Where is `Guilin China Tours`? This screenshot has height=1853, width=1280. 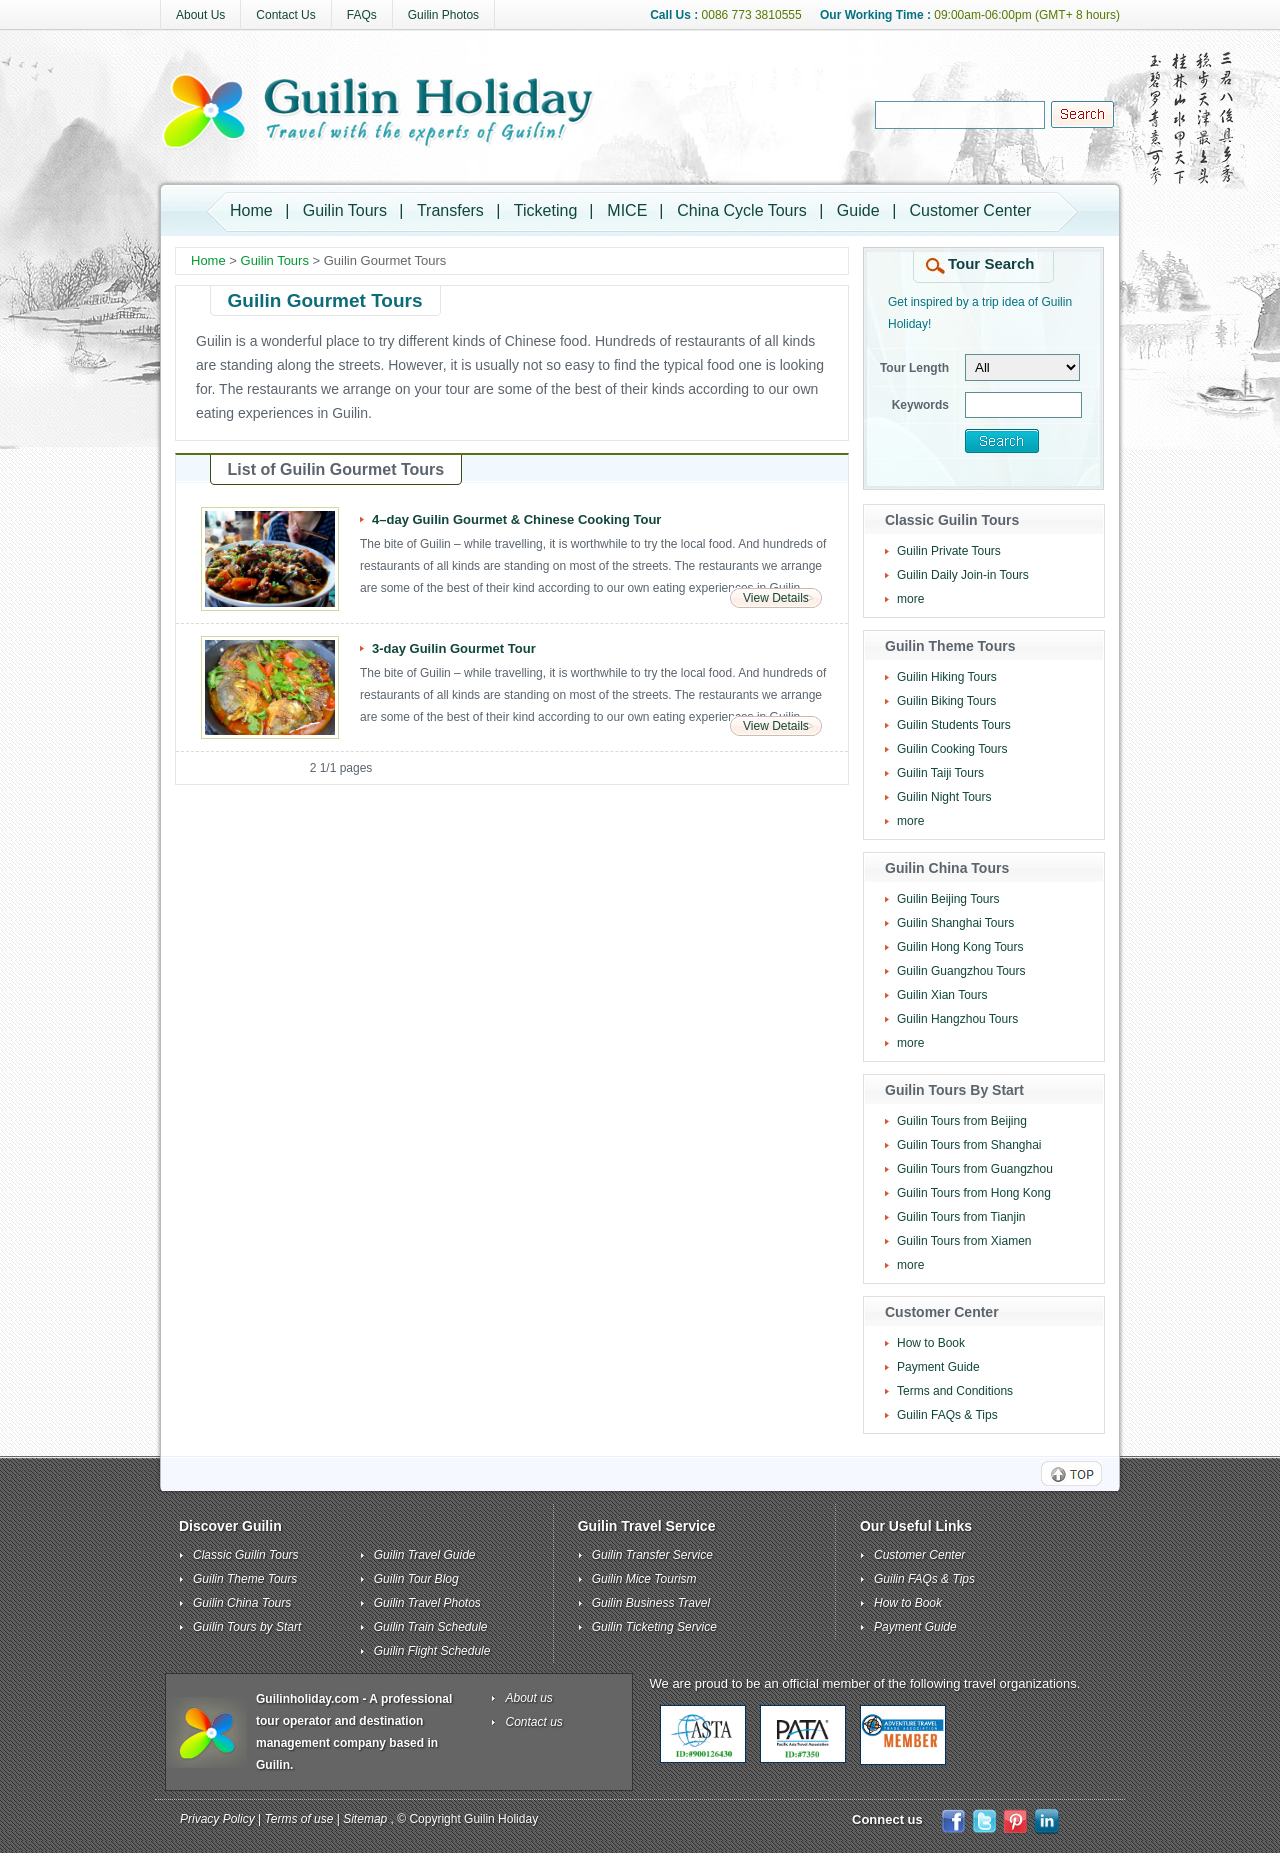 Guilin China Tours is located at coordinates (242, 1603).